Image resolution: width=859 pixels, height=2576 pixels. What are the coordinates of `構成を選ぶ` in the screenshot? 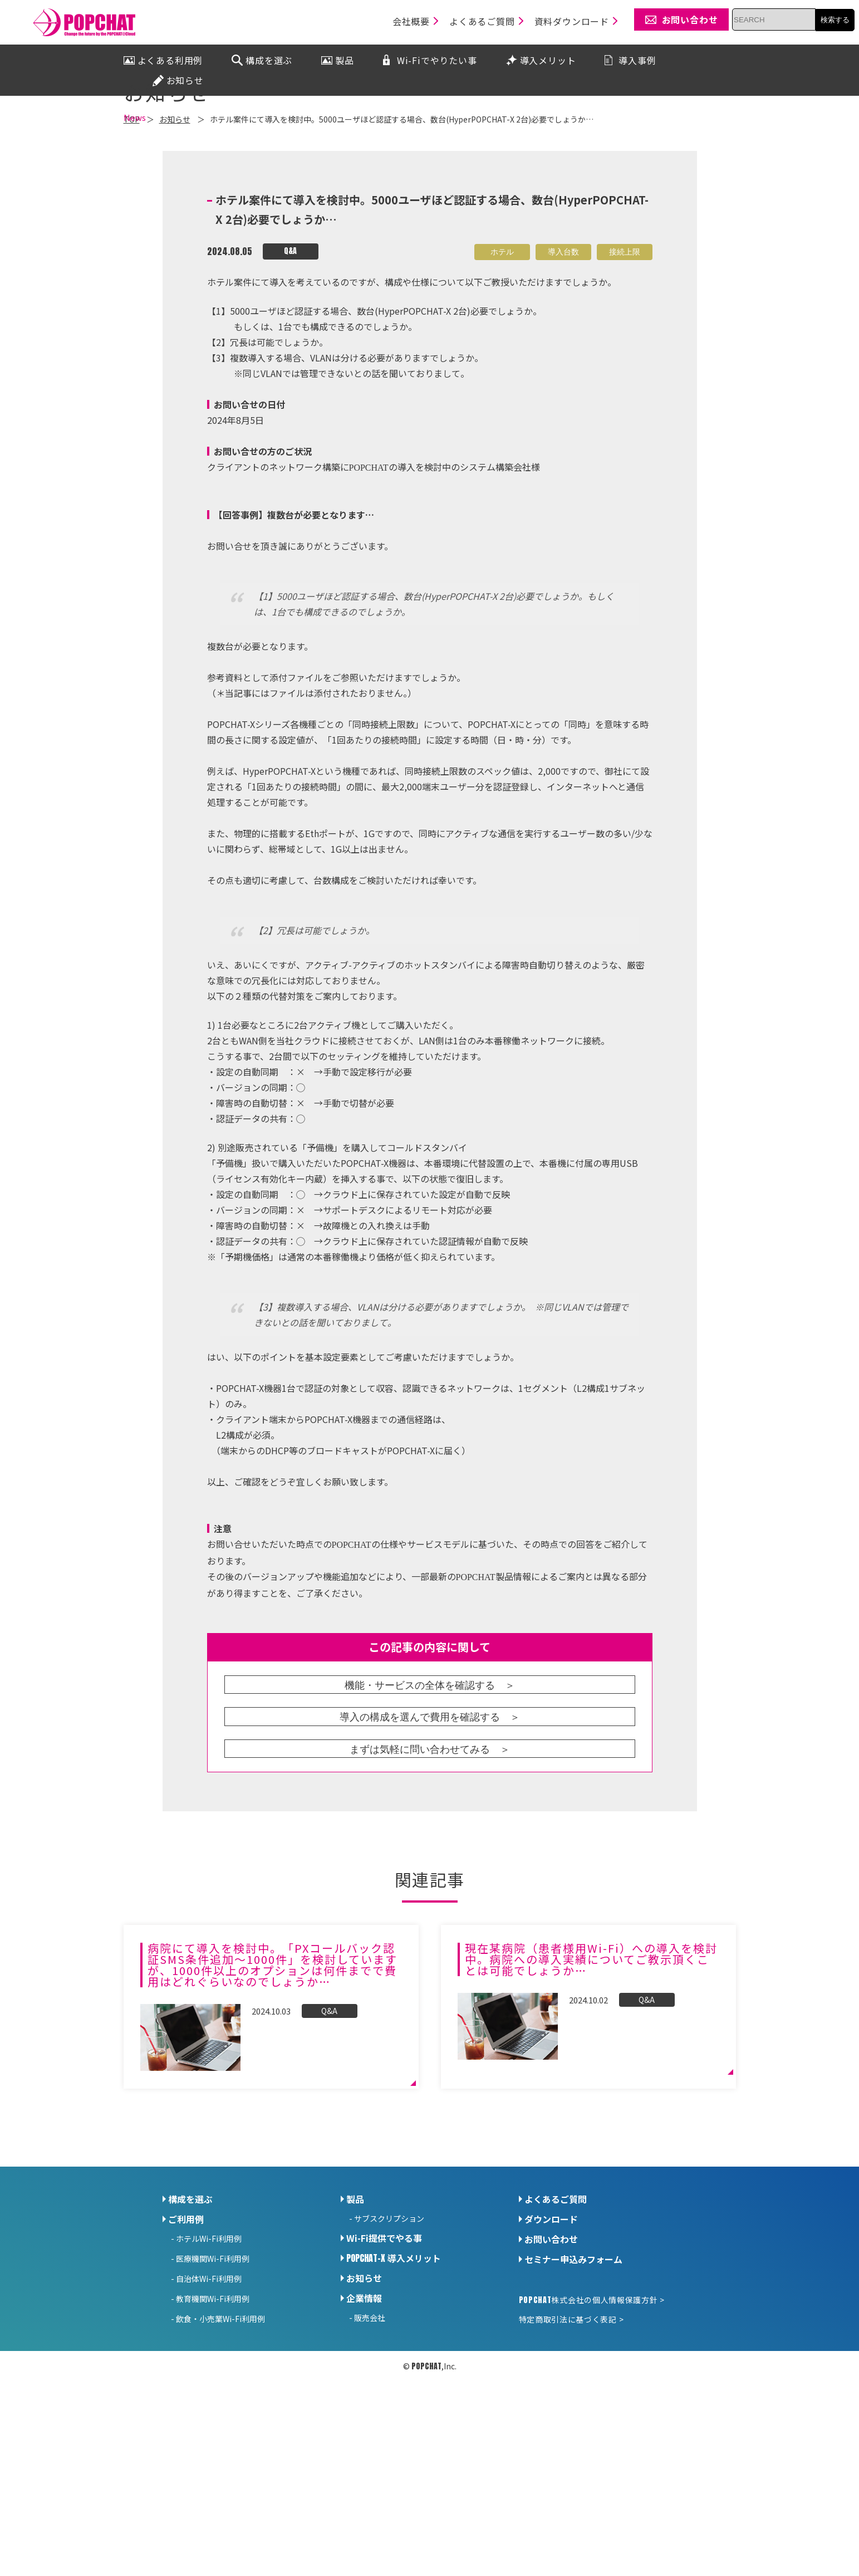 It's located at (190, 2326).